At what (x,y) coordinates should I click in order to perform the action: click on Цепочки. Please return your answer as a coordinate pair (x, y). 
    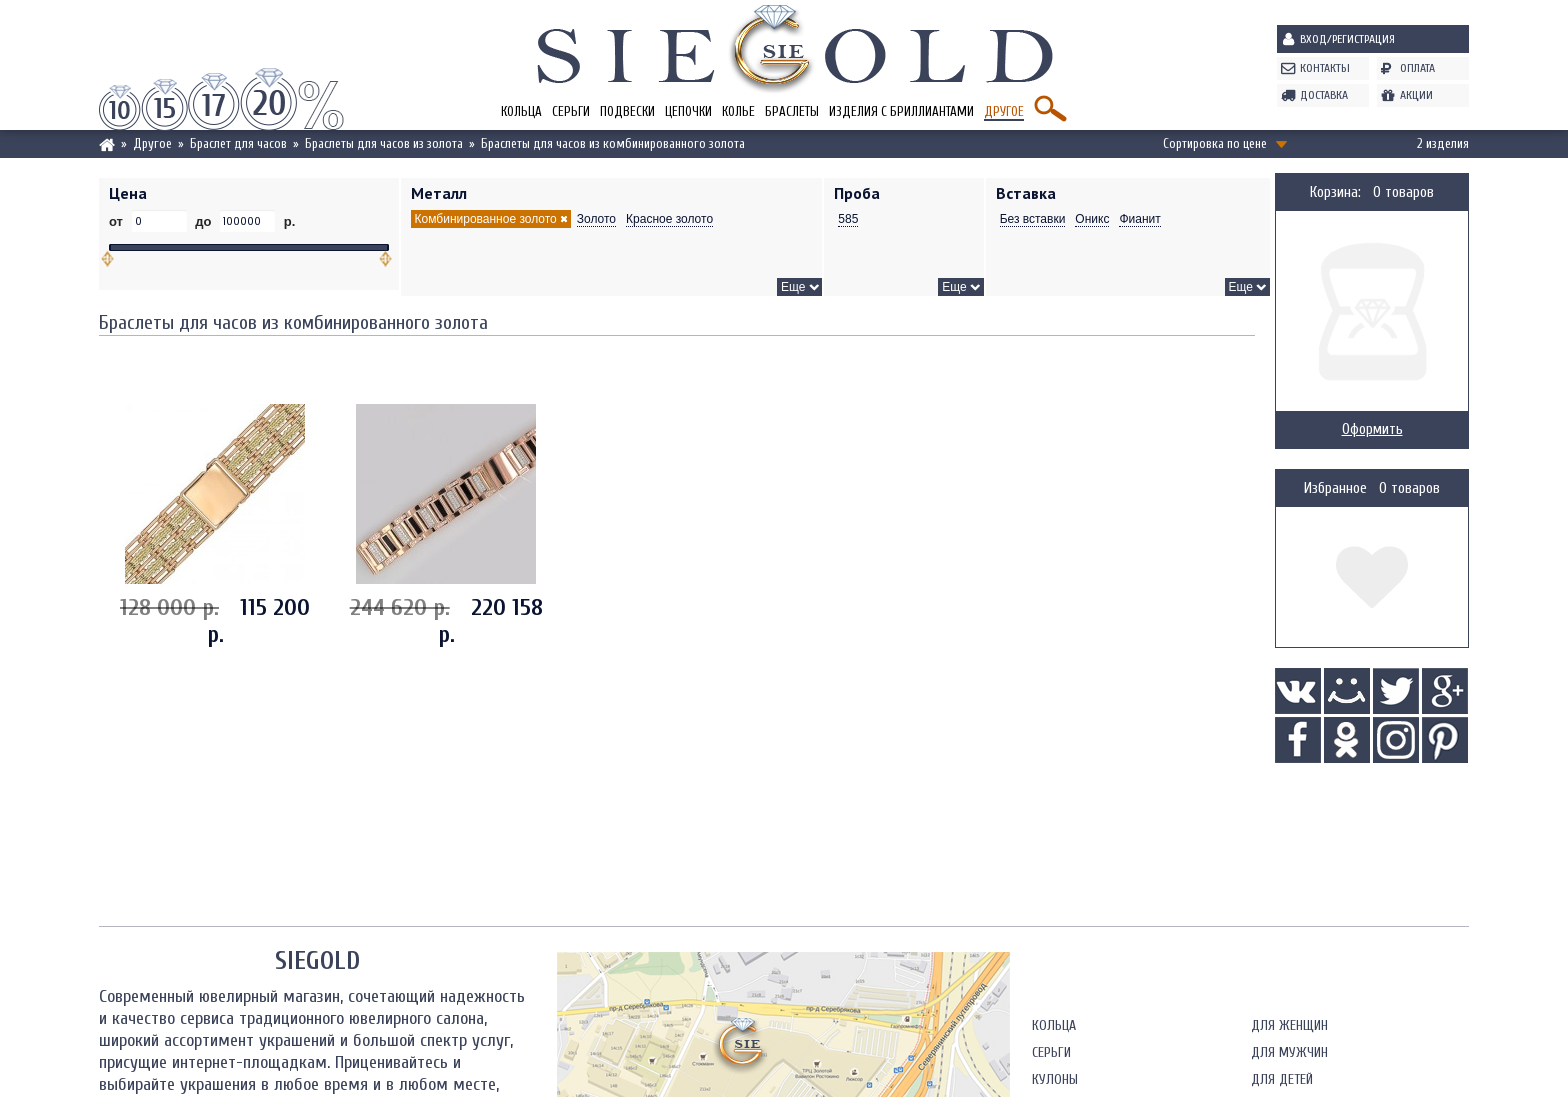
    Looking at the image, I should click on (688, 111).